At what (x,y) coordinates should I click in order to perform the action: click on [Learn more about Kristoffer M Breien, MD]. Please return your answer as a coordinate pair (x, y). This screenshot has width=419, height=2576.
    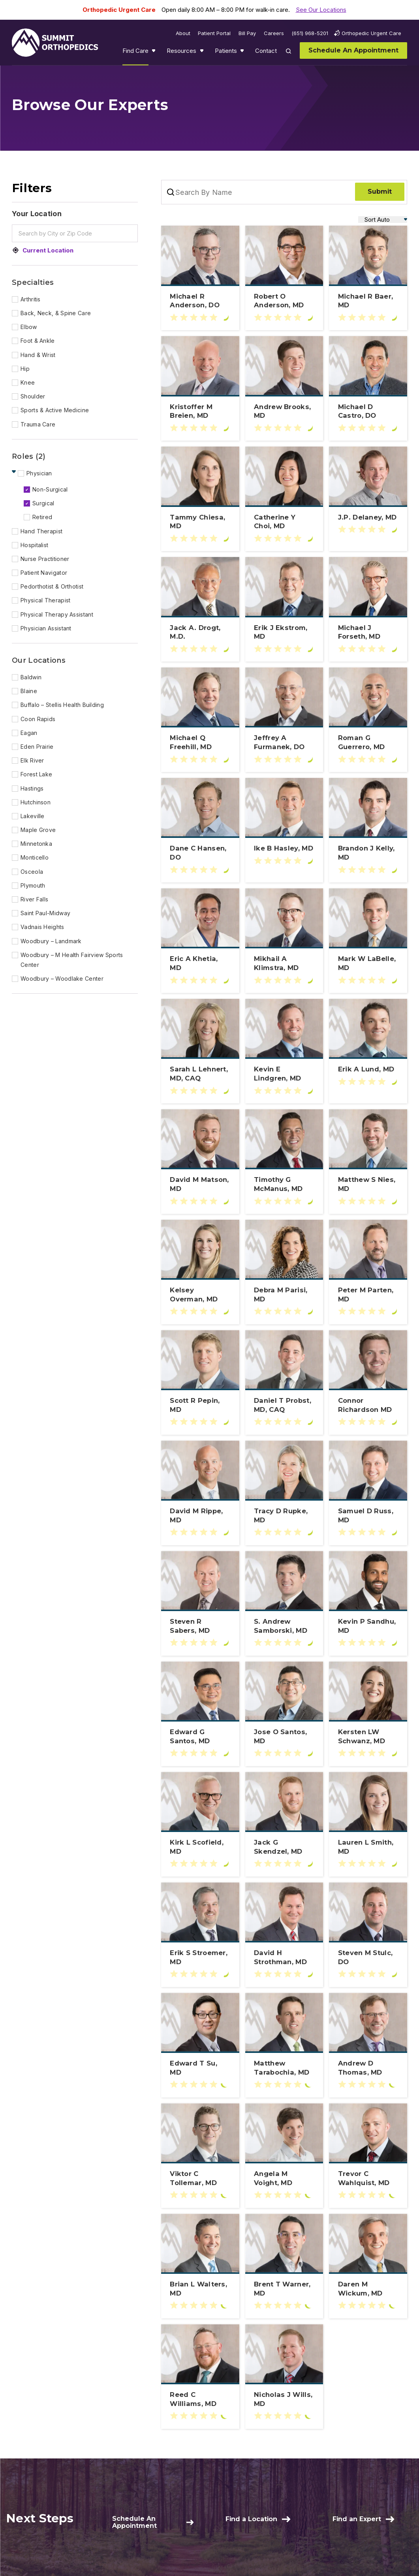
    Looking at the image, I should click on (200, 411).